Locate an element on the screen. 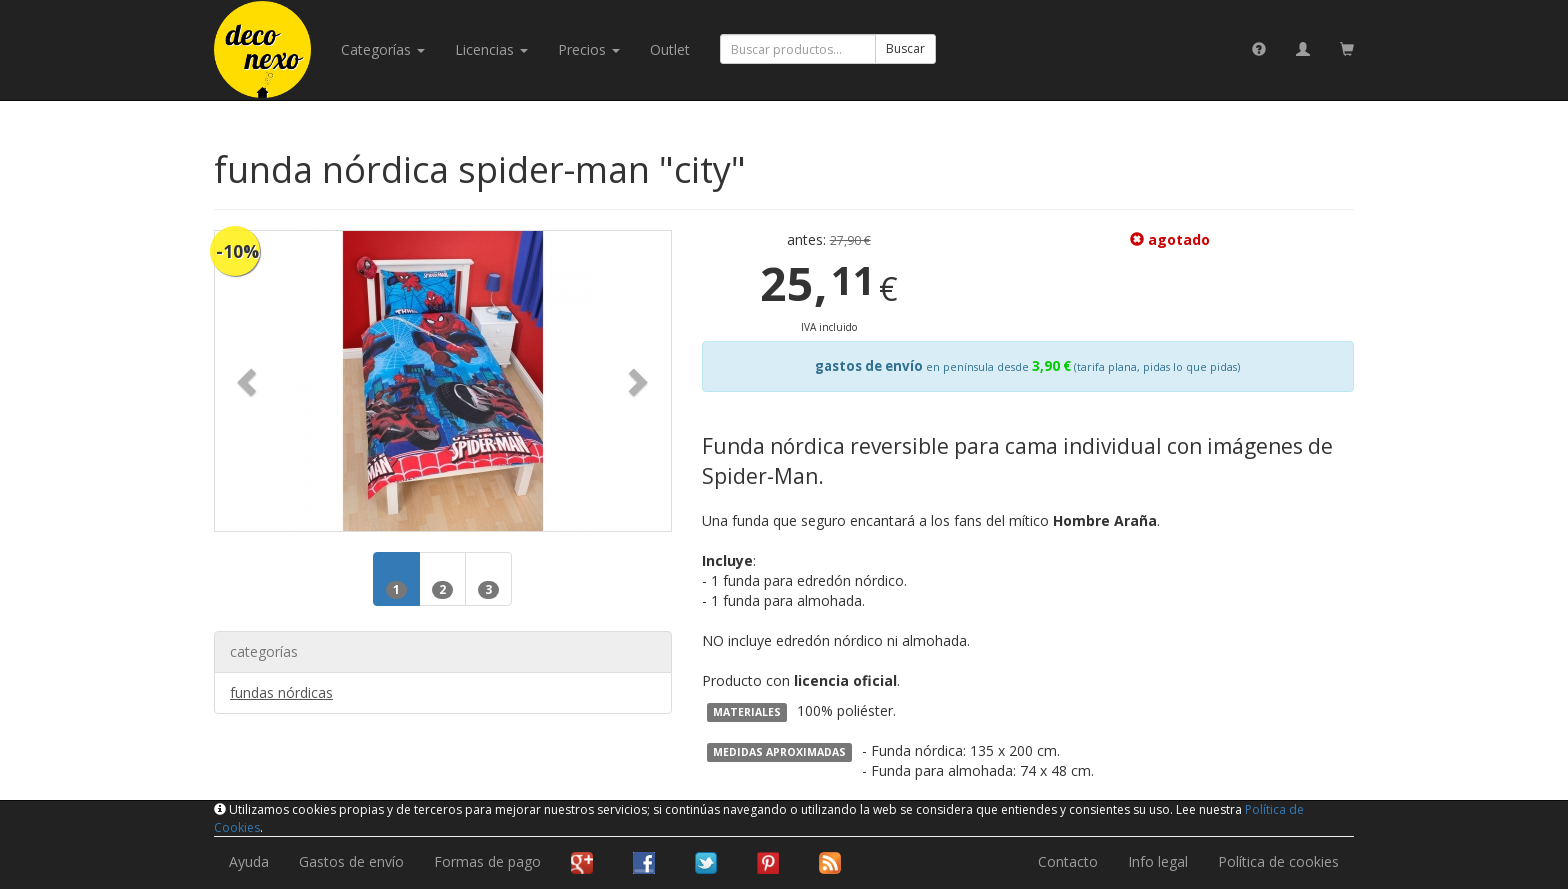 Image resolution: width=1568 pixels, height=889 pixels. Contacto is located at coordinates (1068, 861).